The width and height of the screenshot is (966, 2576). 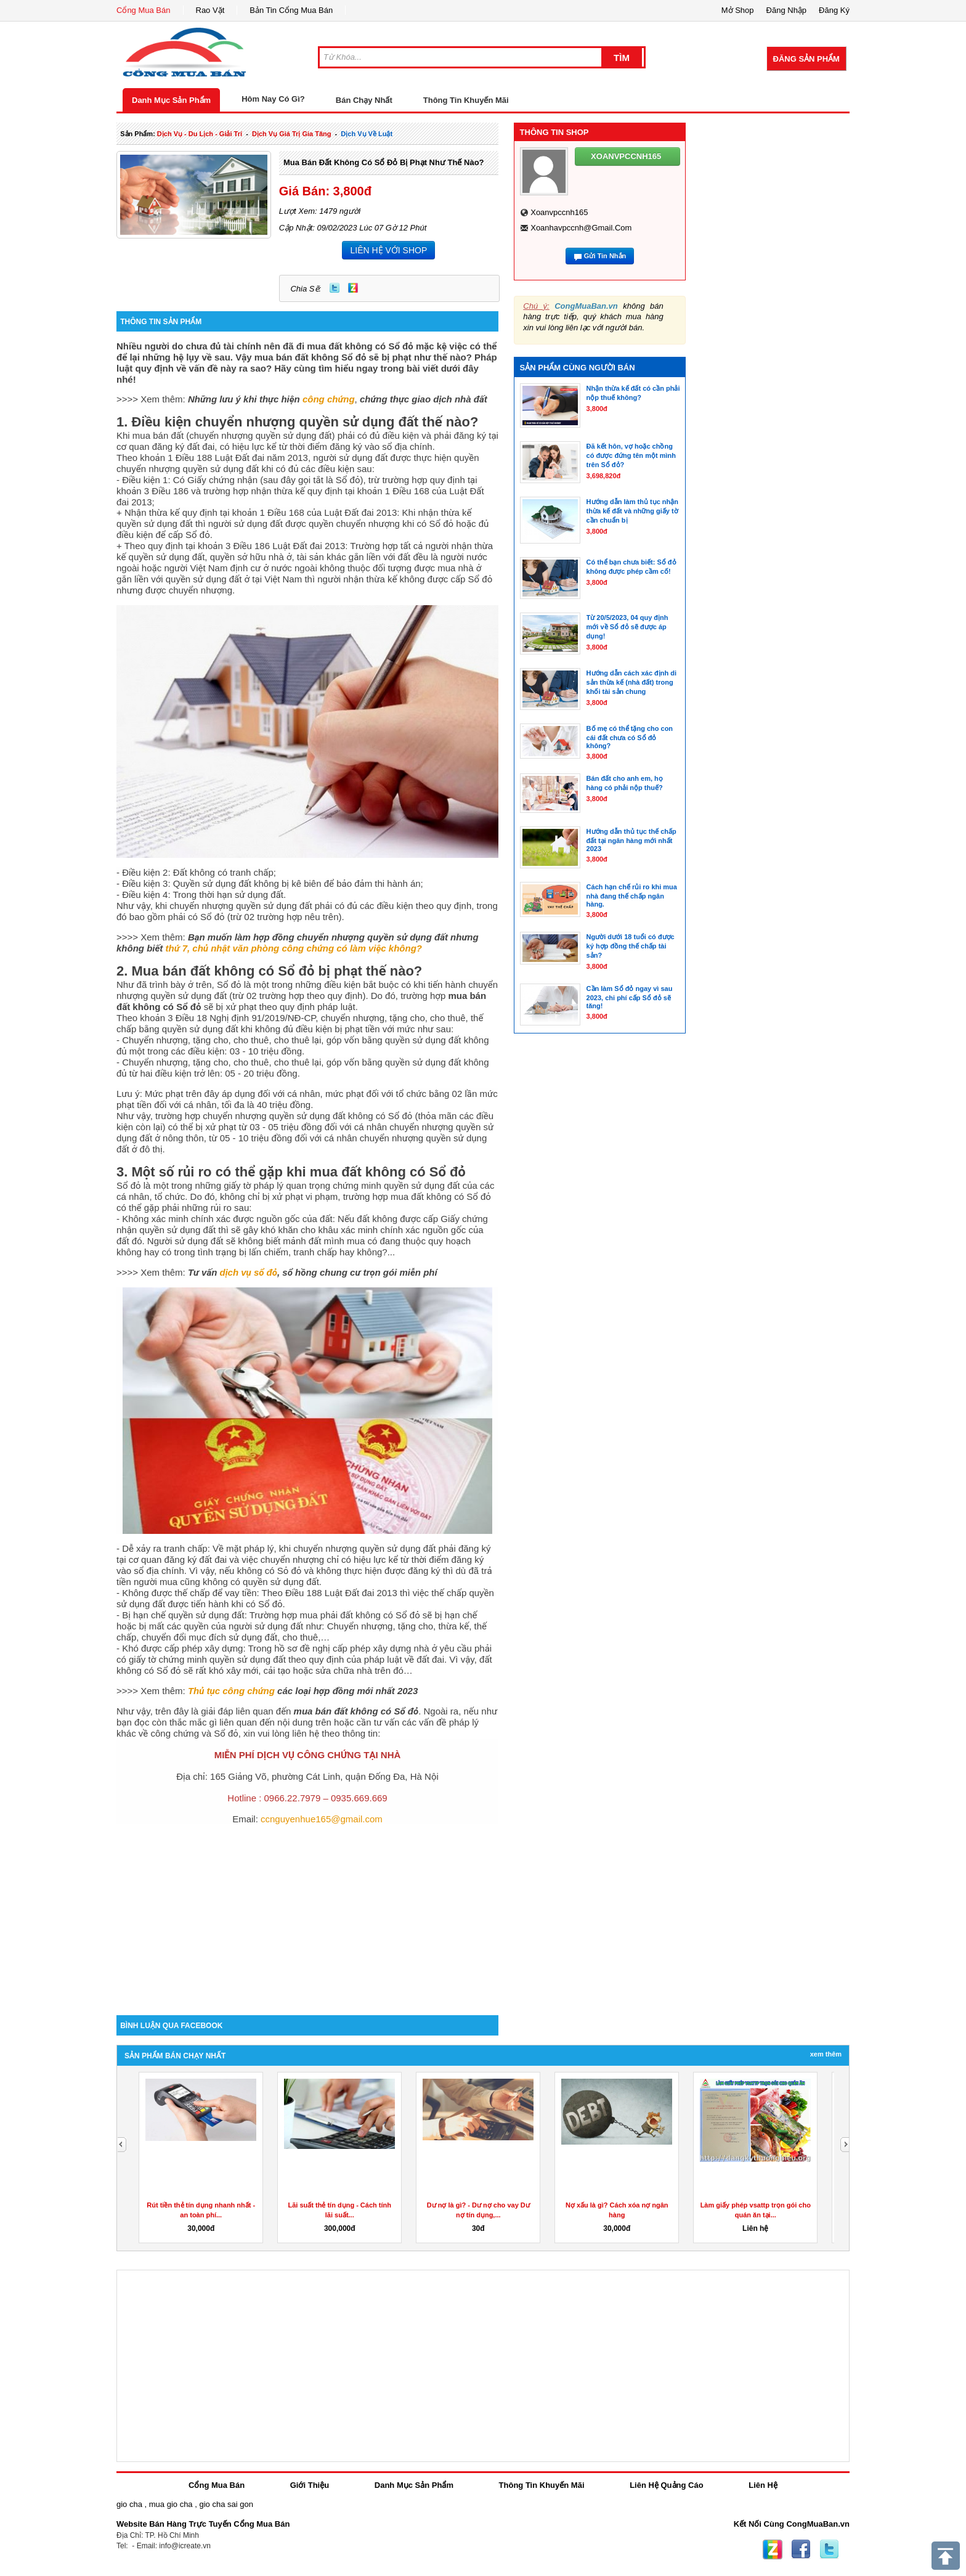 I want to click on gio cha sai gon, so click(x=226, y=2504).